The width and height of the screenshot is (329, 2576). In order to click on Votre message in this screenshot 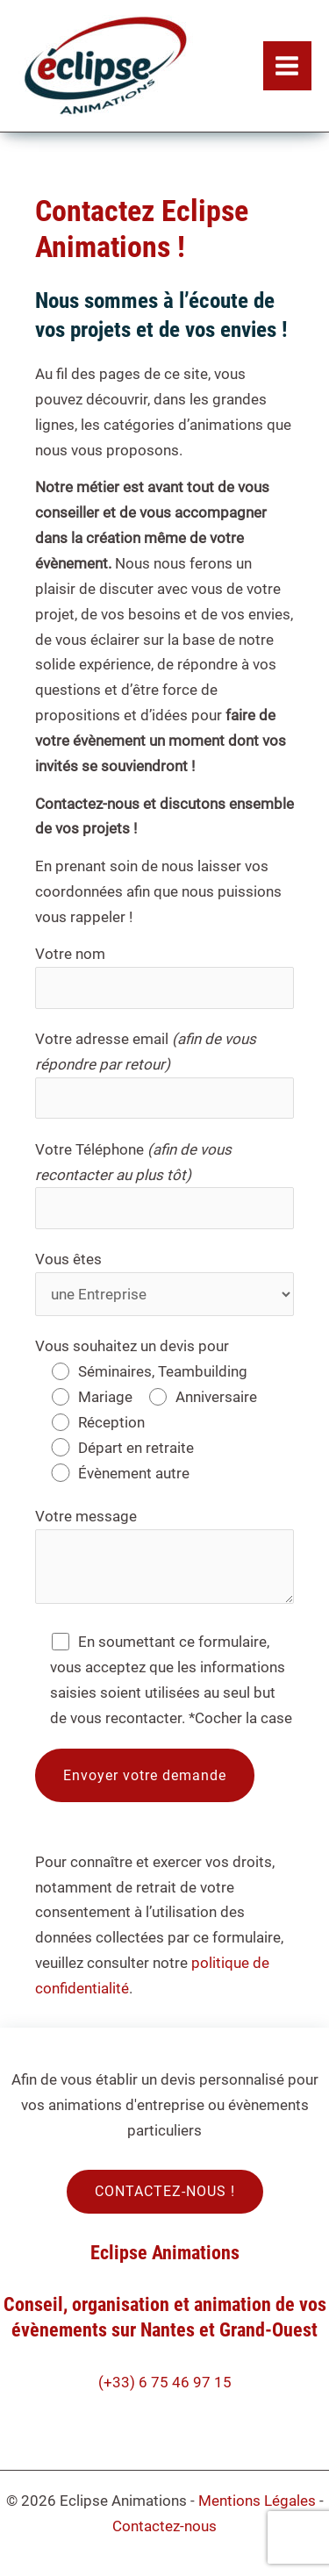, I will do `click(164, 1559)`.